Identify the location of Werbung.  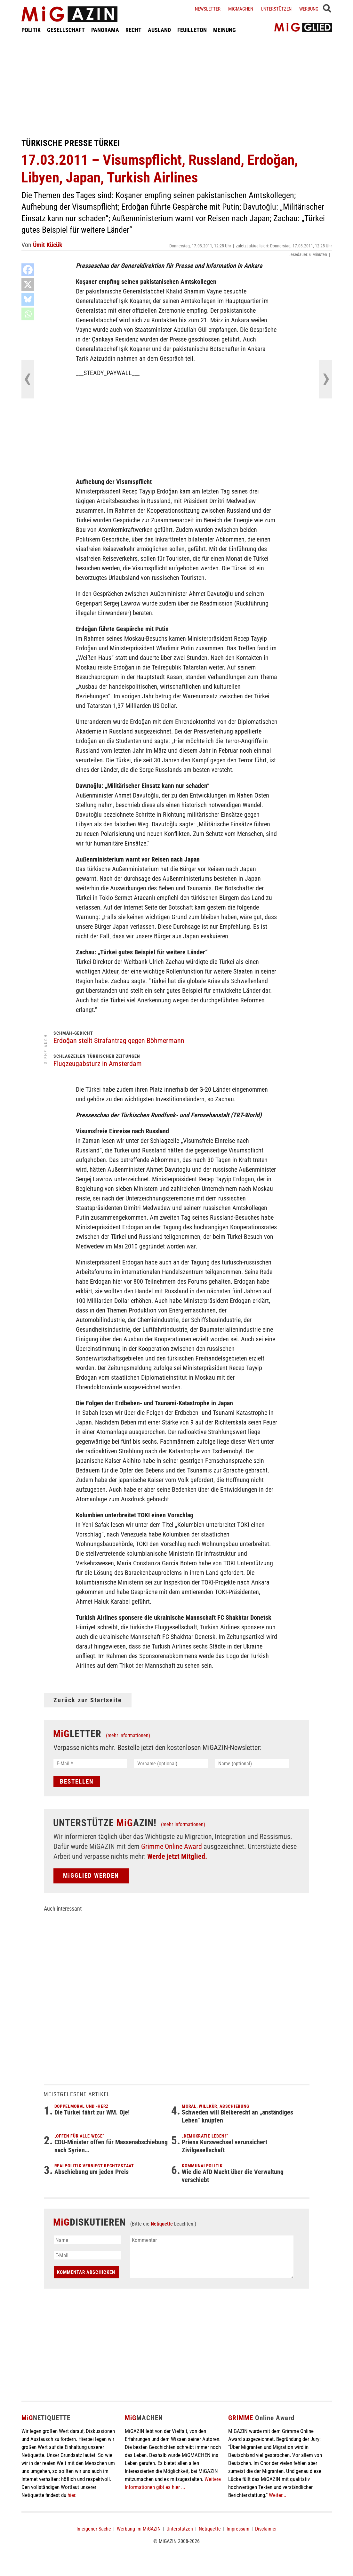
(308, 9).